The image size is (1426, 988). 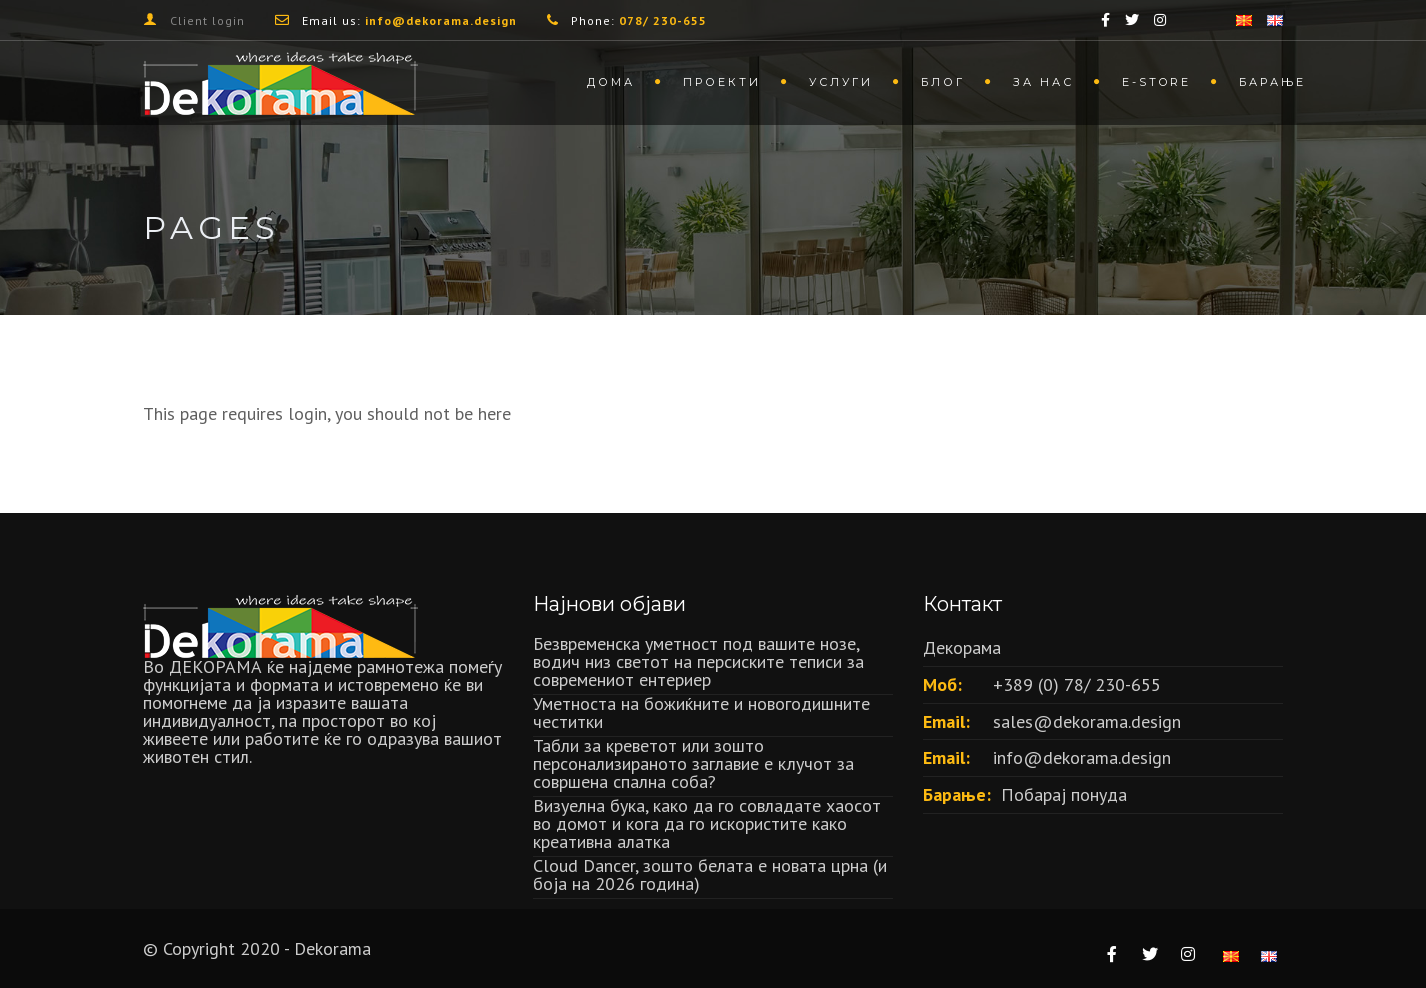 I want to click on Визуелна бука, како да го совладате хаосот во домот и кога да го искористите како креативна алатка, so click(x=707, y=823).